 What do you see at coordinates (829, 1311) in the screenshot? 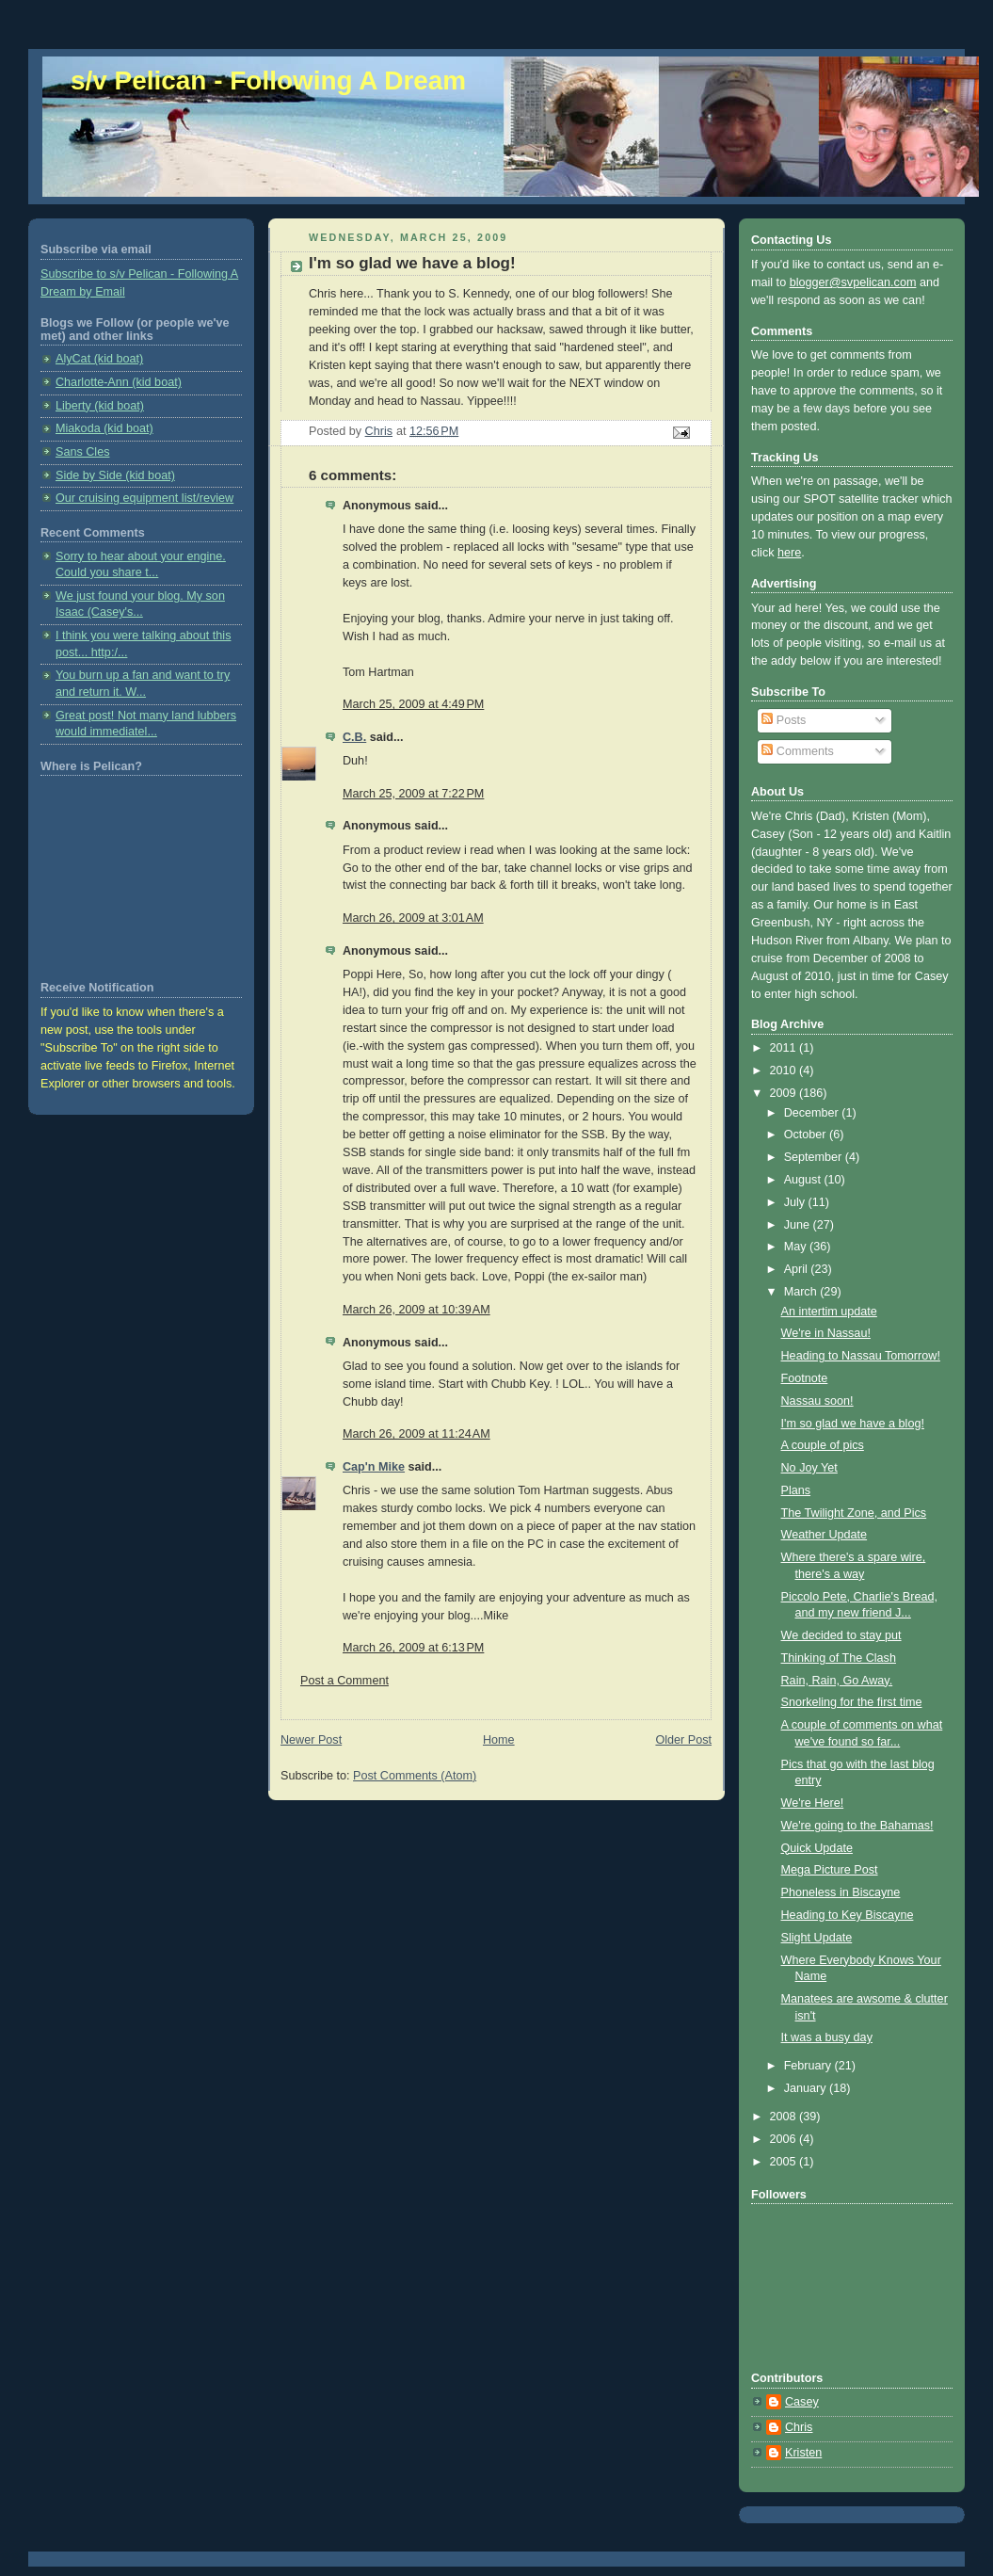
I see `An intertim update` at bounding box center [829, 1311].